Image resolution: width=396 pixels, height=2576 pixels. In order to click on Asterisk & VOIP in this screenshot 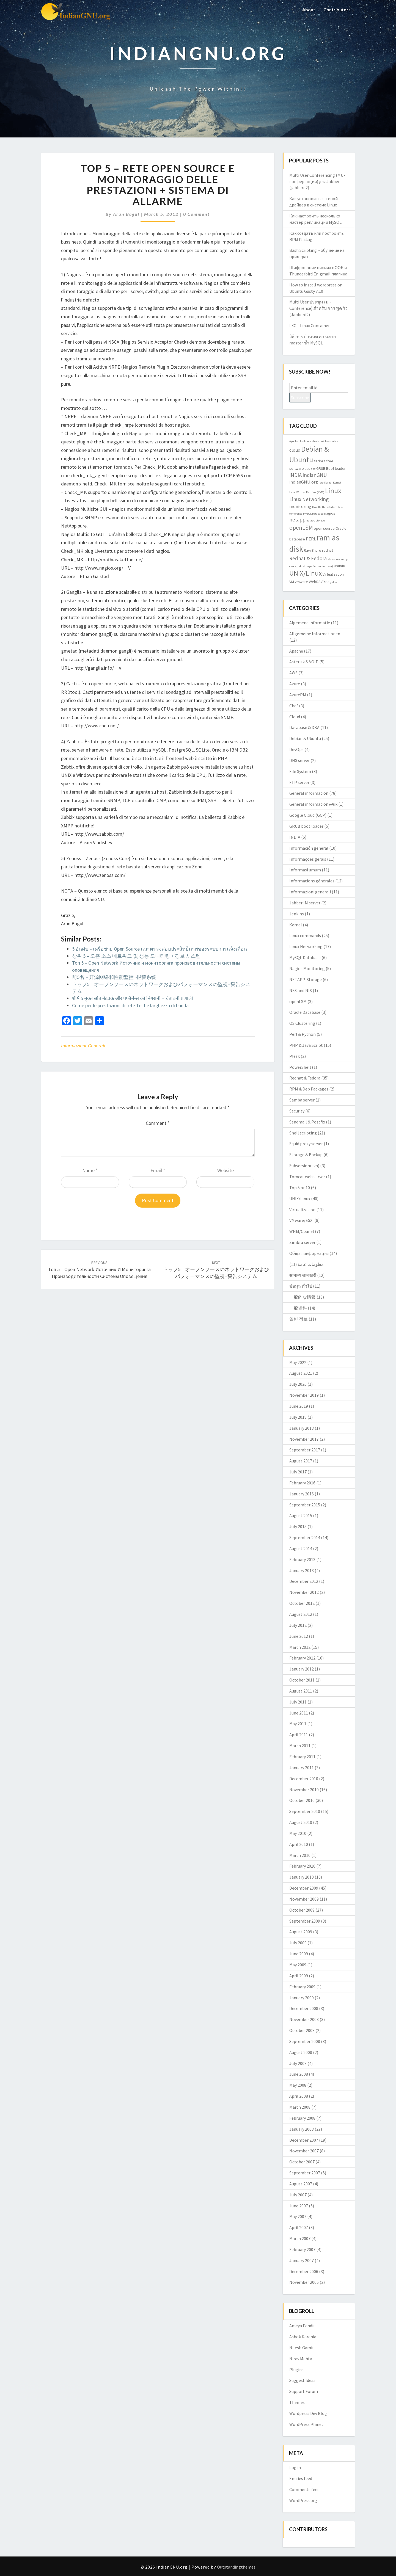, I will do `click(303, 661)`.